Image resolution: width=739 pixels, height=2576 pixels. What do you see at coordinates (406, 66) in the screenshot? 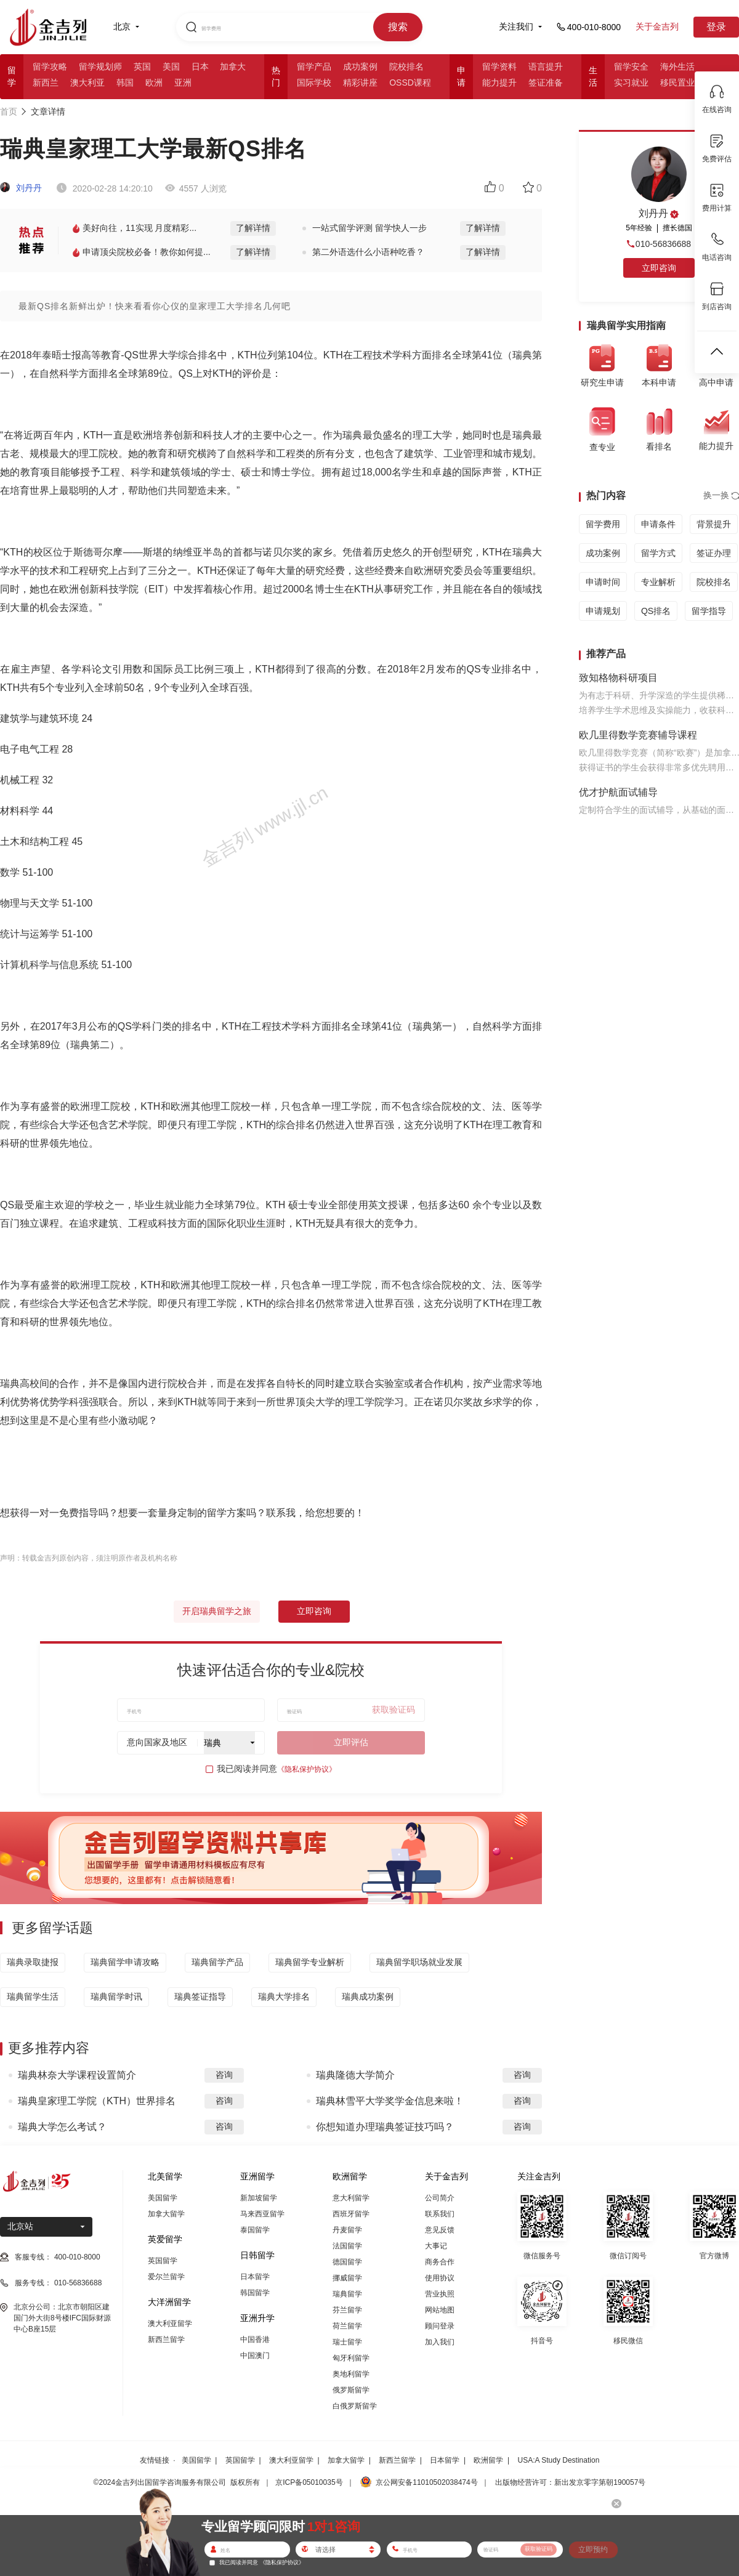
I see `院校排名` at bounding box center [406, 66].